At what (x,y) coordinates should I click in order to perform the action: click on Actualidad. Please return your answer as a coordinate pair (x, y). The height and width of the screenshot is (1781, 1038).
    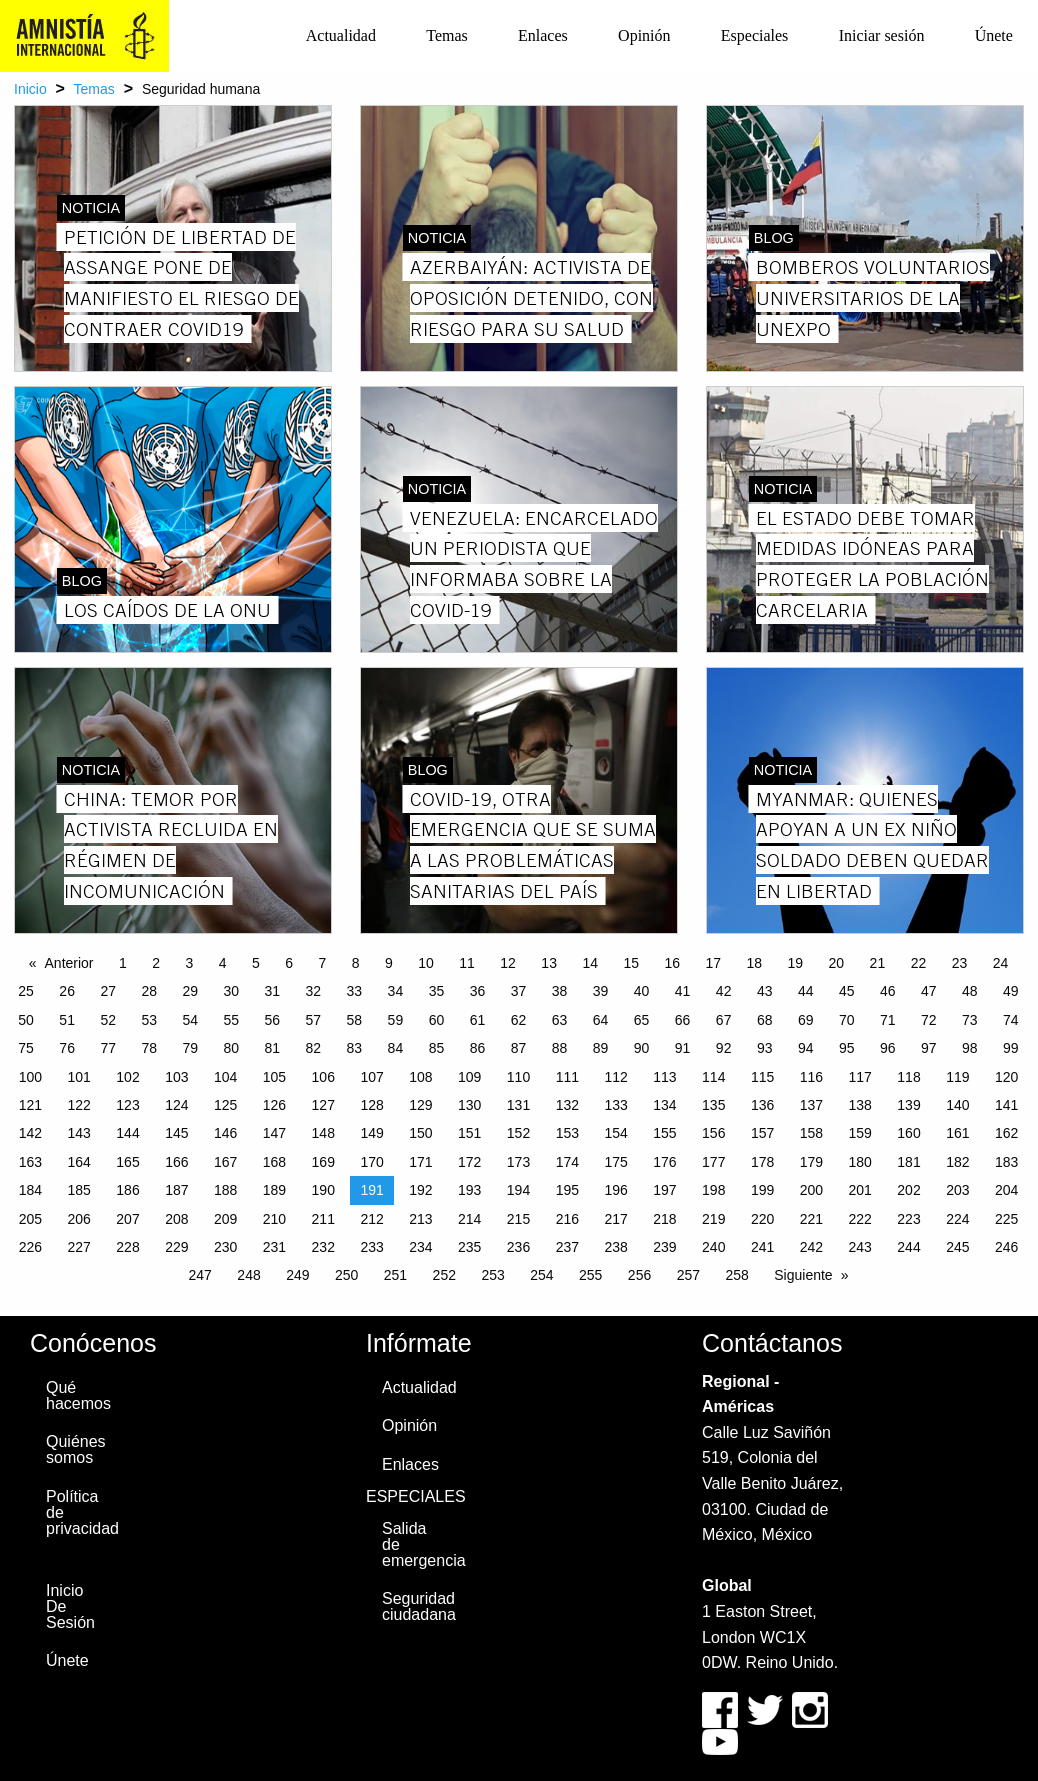
    Looking at the image, I should click on (341, 35).